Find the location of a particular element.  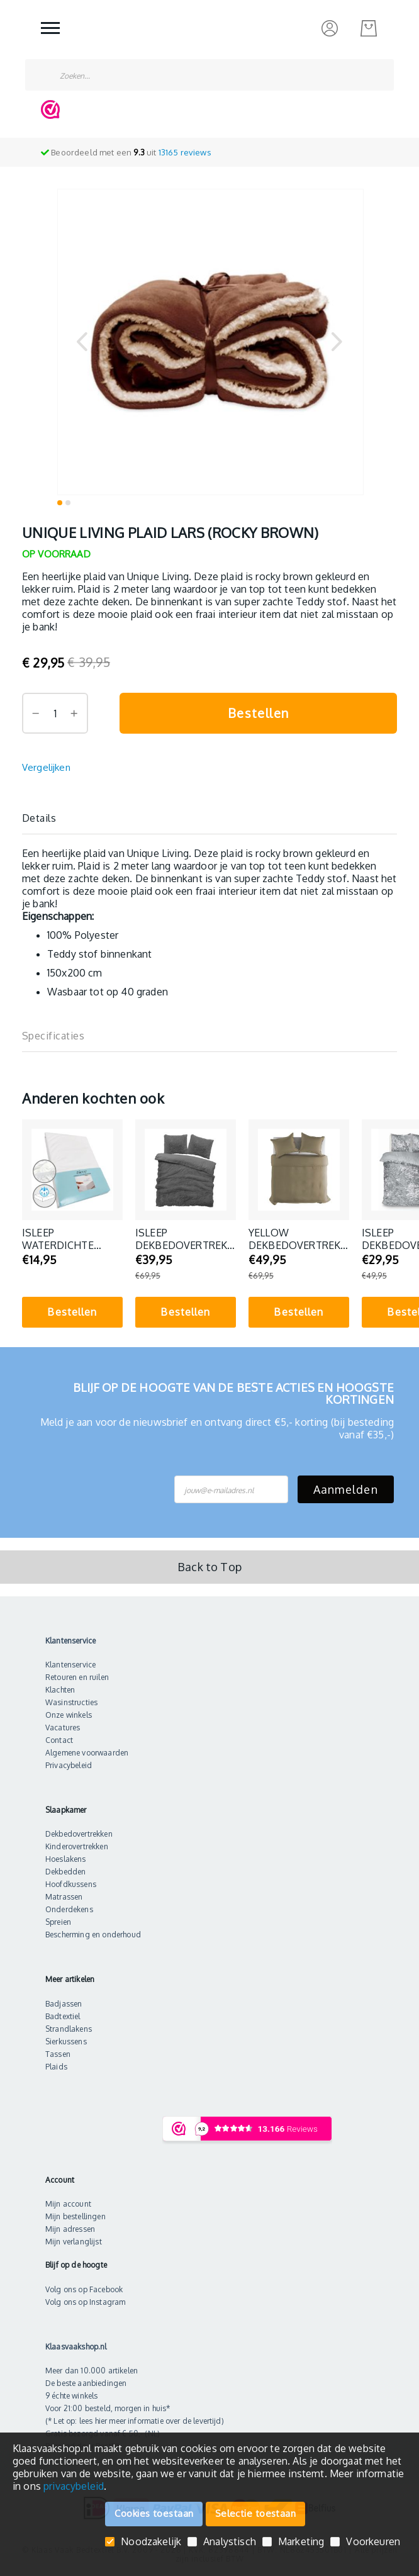

iSleep Waterdichte Molton Matrasbeschermer is located at coordinates (72, 1239).